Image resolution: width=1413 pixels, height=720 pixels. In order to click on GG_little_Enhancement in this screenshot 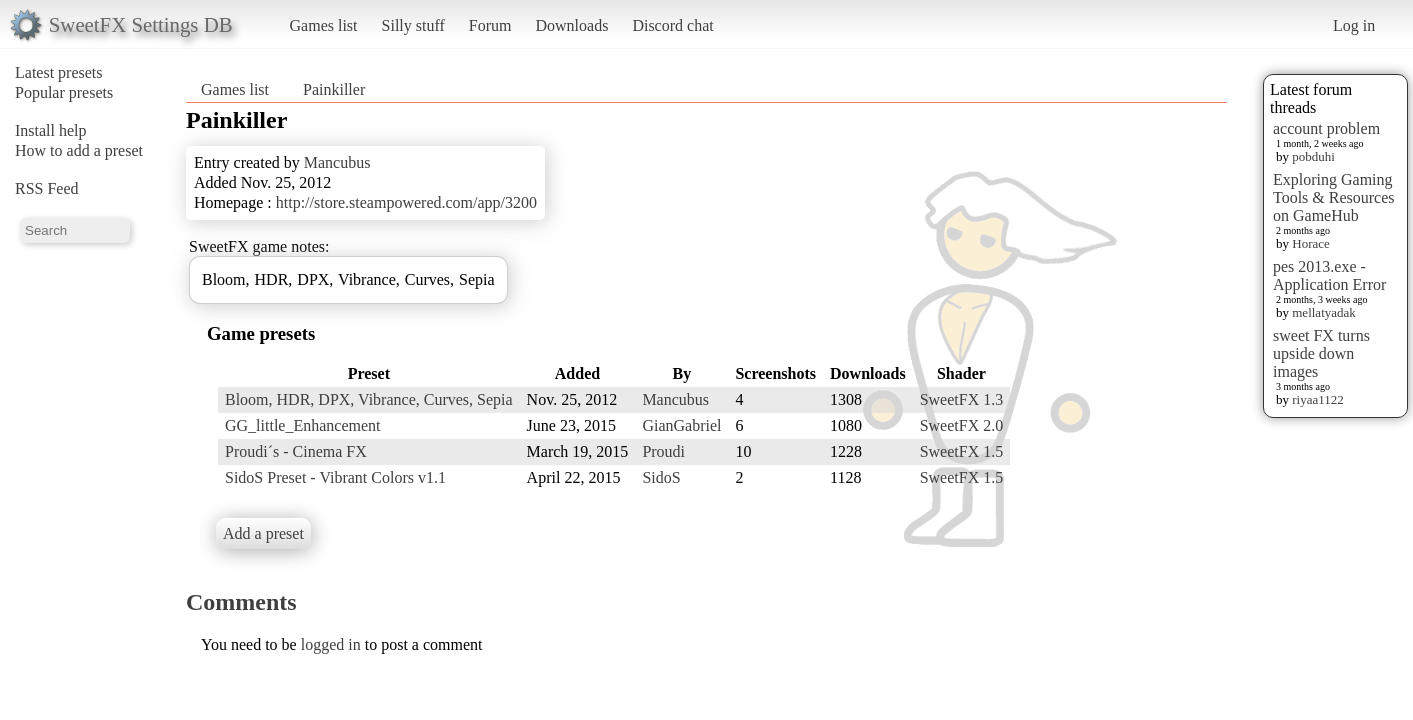, I will do `click(303, 425)`.